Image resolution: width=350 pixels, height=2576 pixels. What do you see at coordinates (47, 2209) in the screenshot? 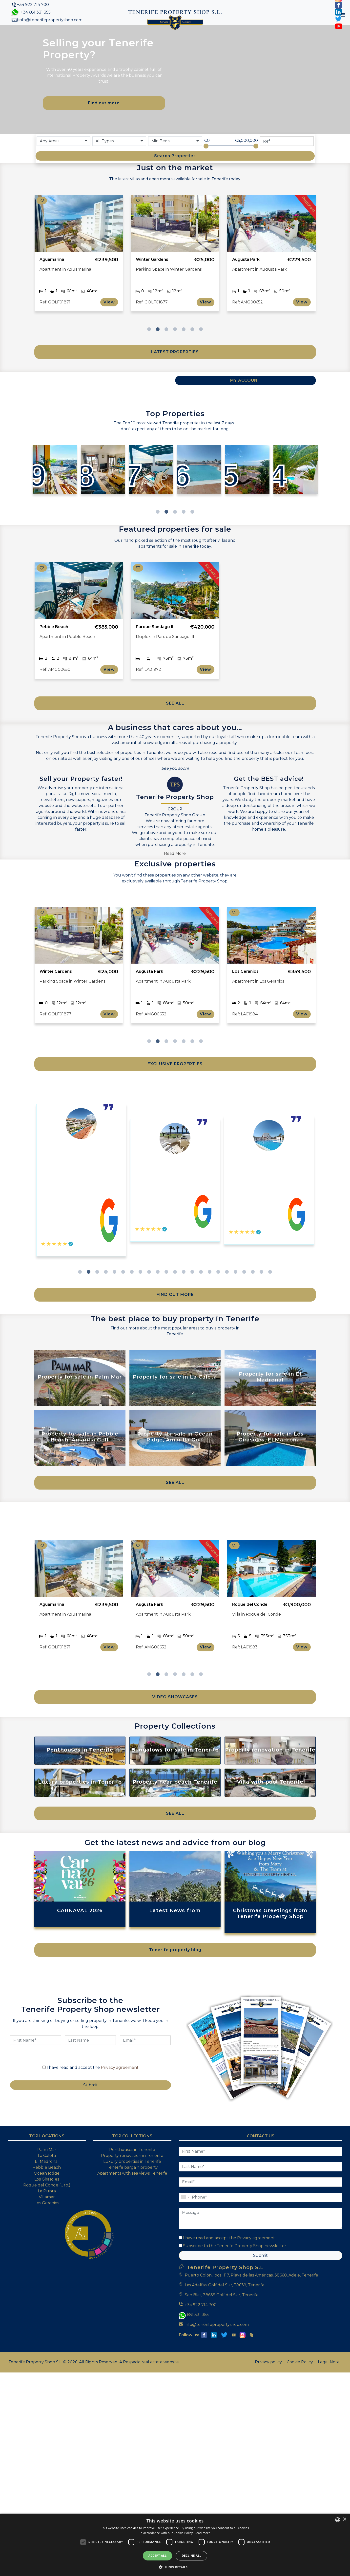
I see `La Punta` at bounding box center [47, 2209].